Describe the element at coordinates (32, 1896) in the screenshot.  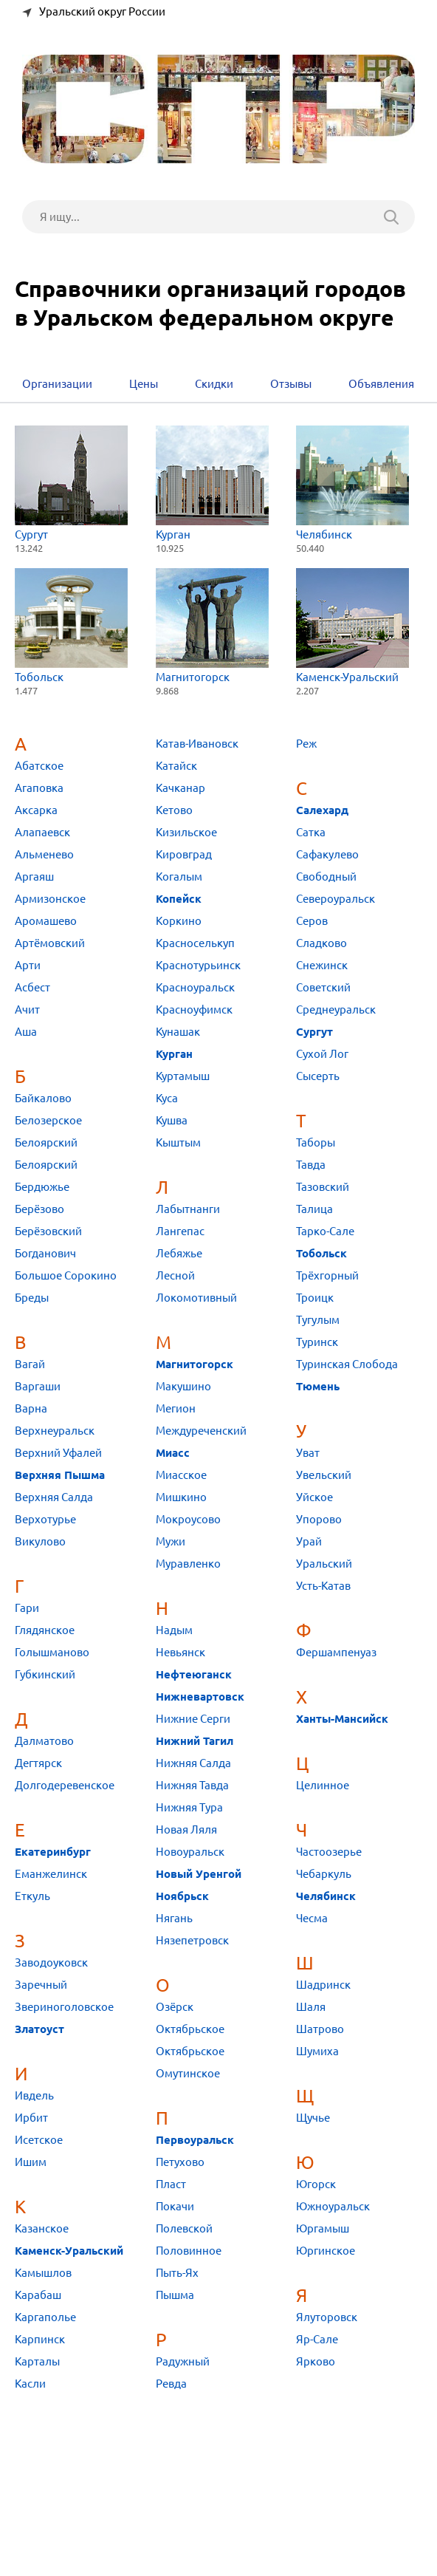
I see `Еткуль` at that location.